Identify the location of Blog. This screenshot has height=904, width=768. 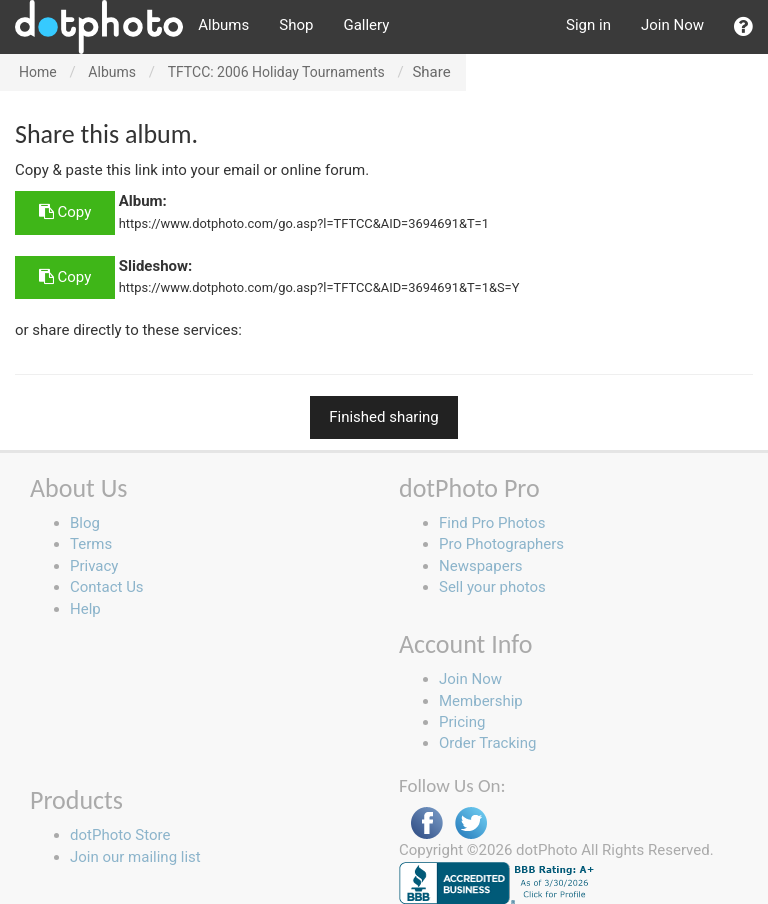
(85, 523).